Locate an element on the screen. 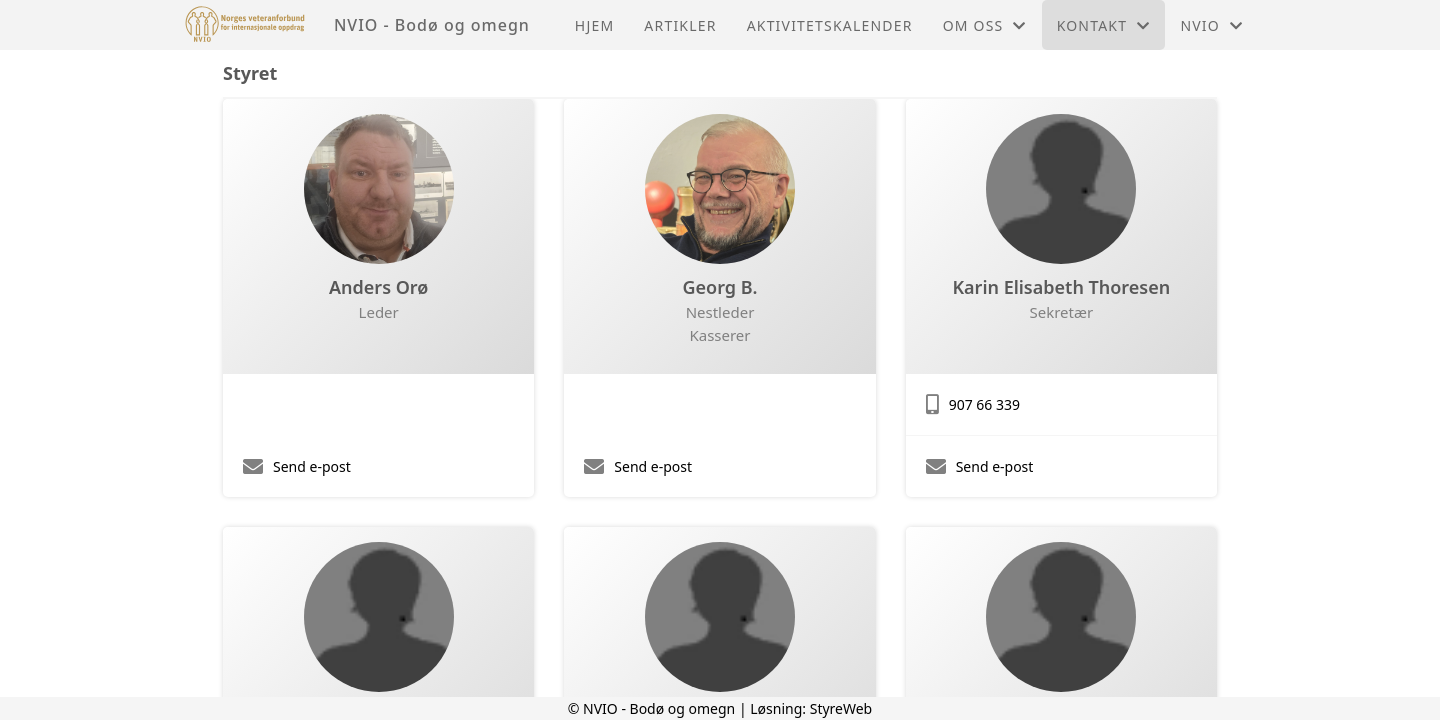 The image size is (1440, 720). Artikler is located at coordinates (680, 25).